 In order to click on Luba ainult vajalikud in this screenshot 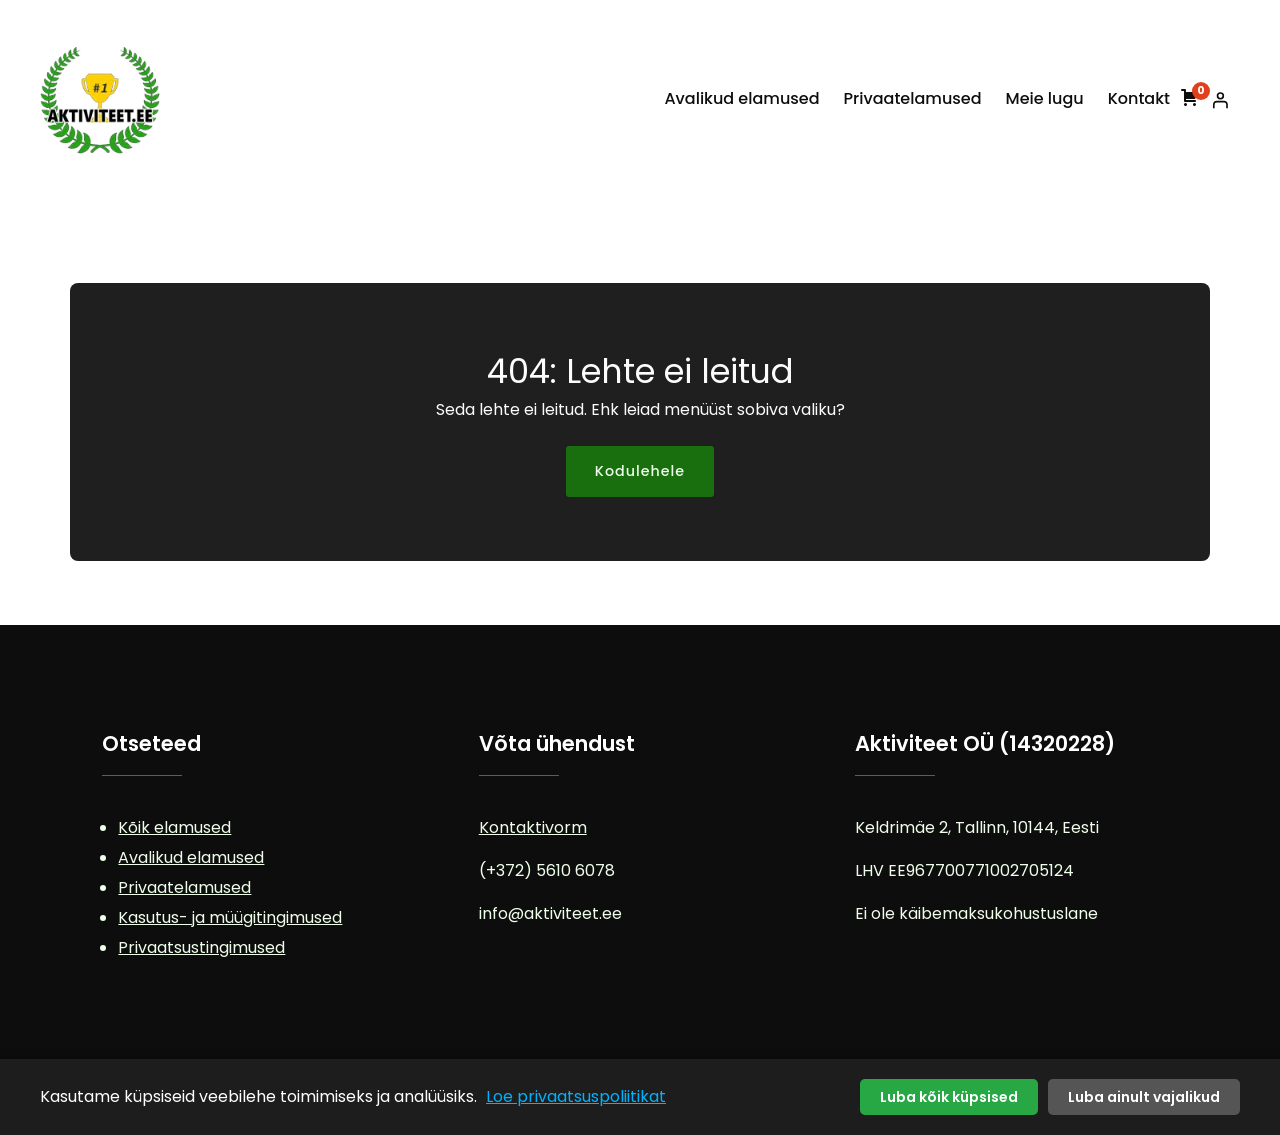, I will do `click(1144, 1097)`.